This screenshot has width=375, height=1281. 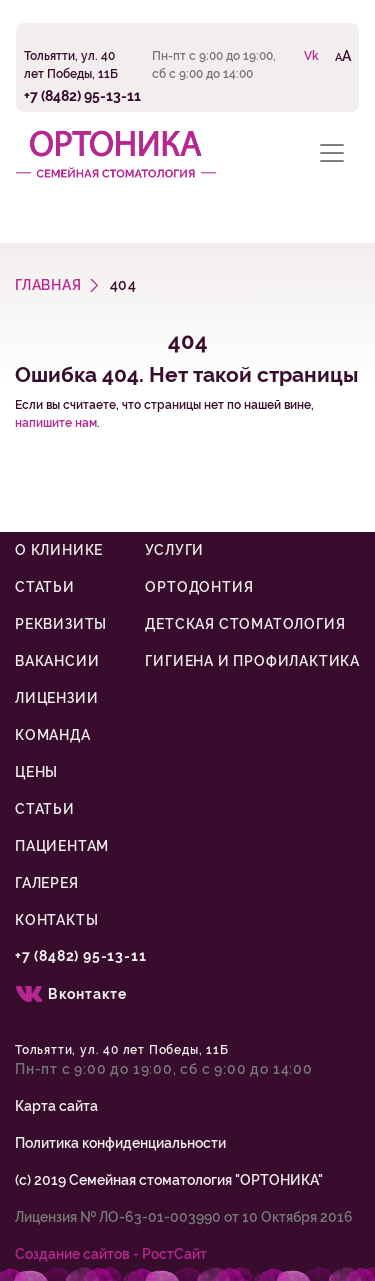 I want to click on Галерея, so click(x=47, y=883).